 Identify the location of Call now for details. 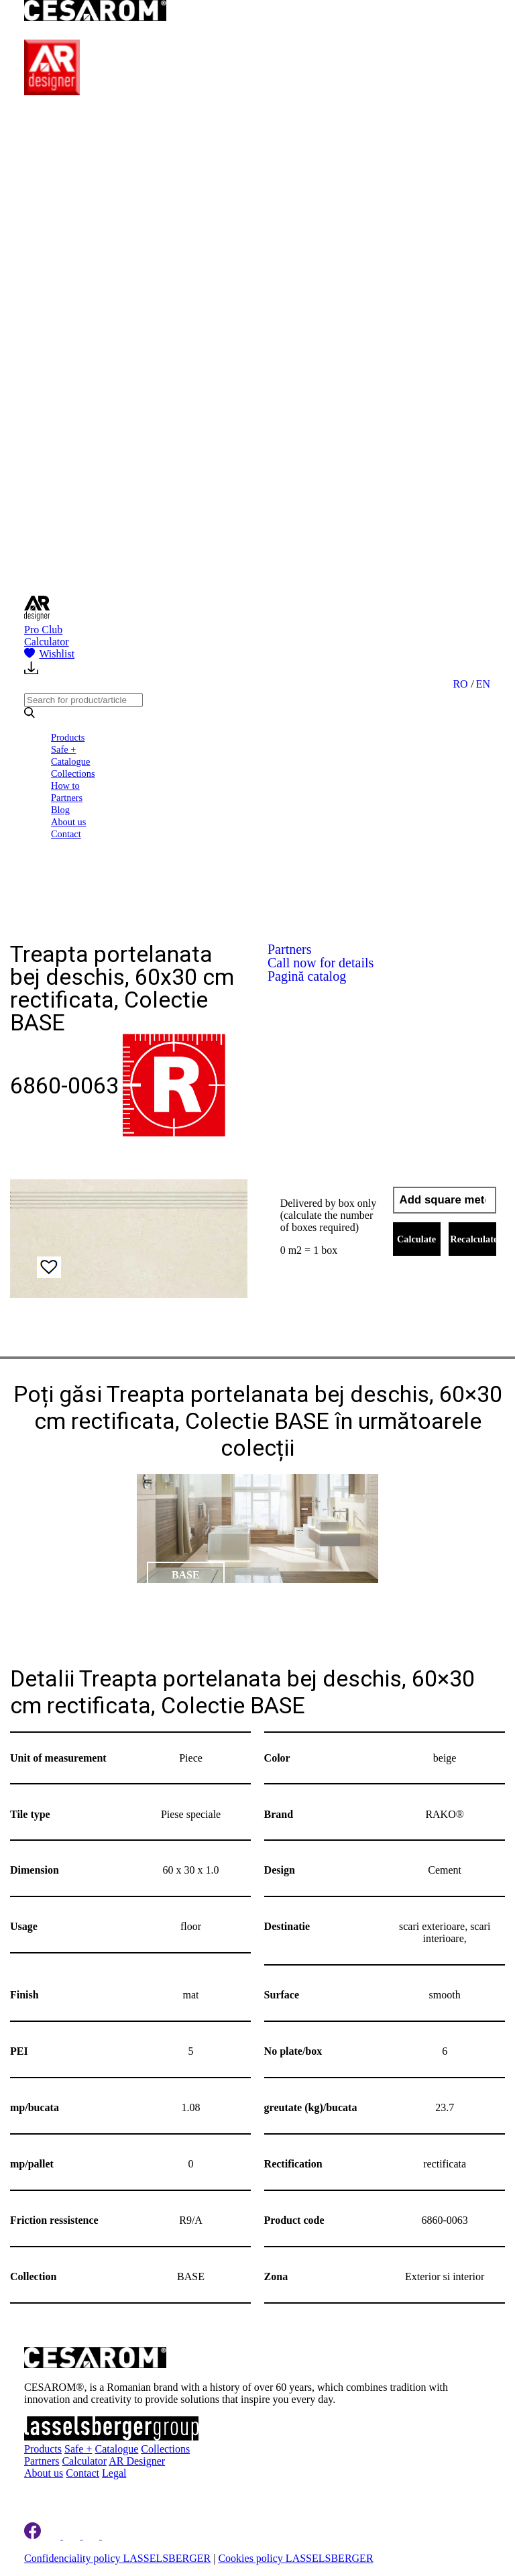
(321, 962).